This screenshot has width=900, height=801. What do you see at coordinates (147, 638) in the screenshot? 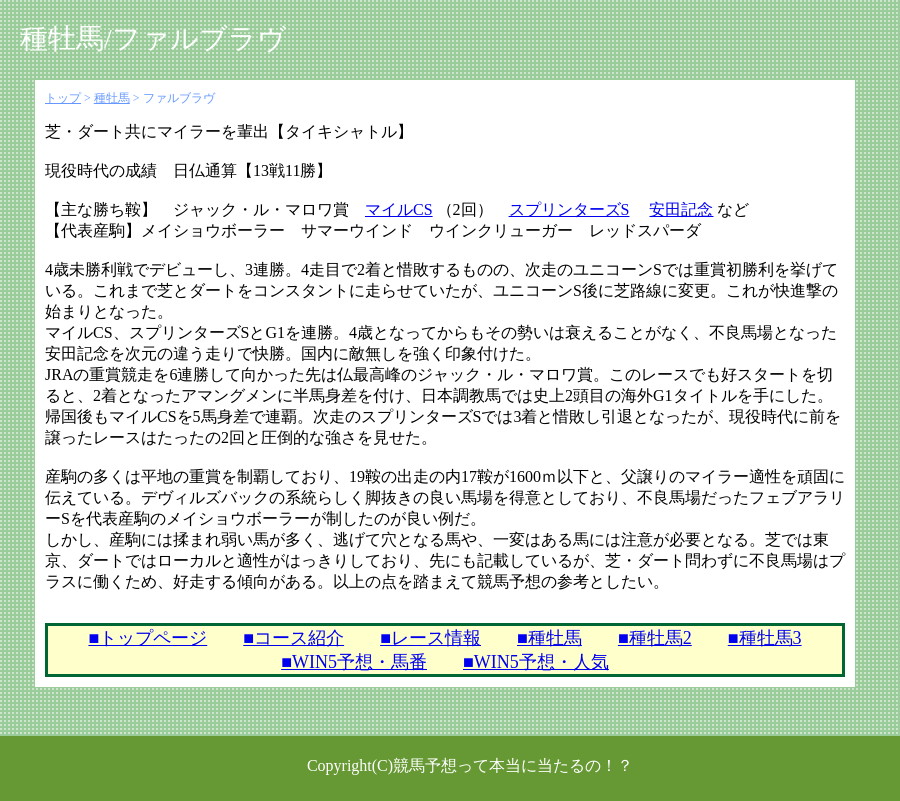
I see `■トップページ` at bounding box center [147, 638].